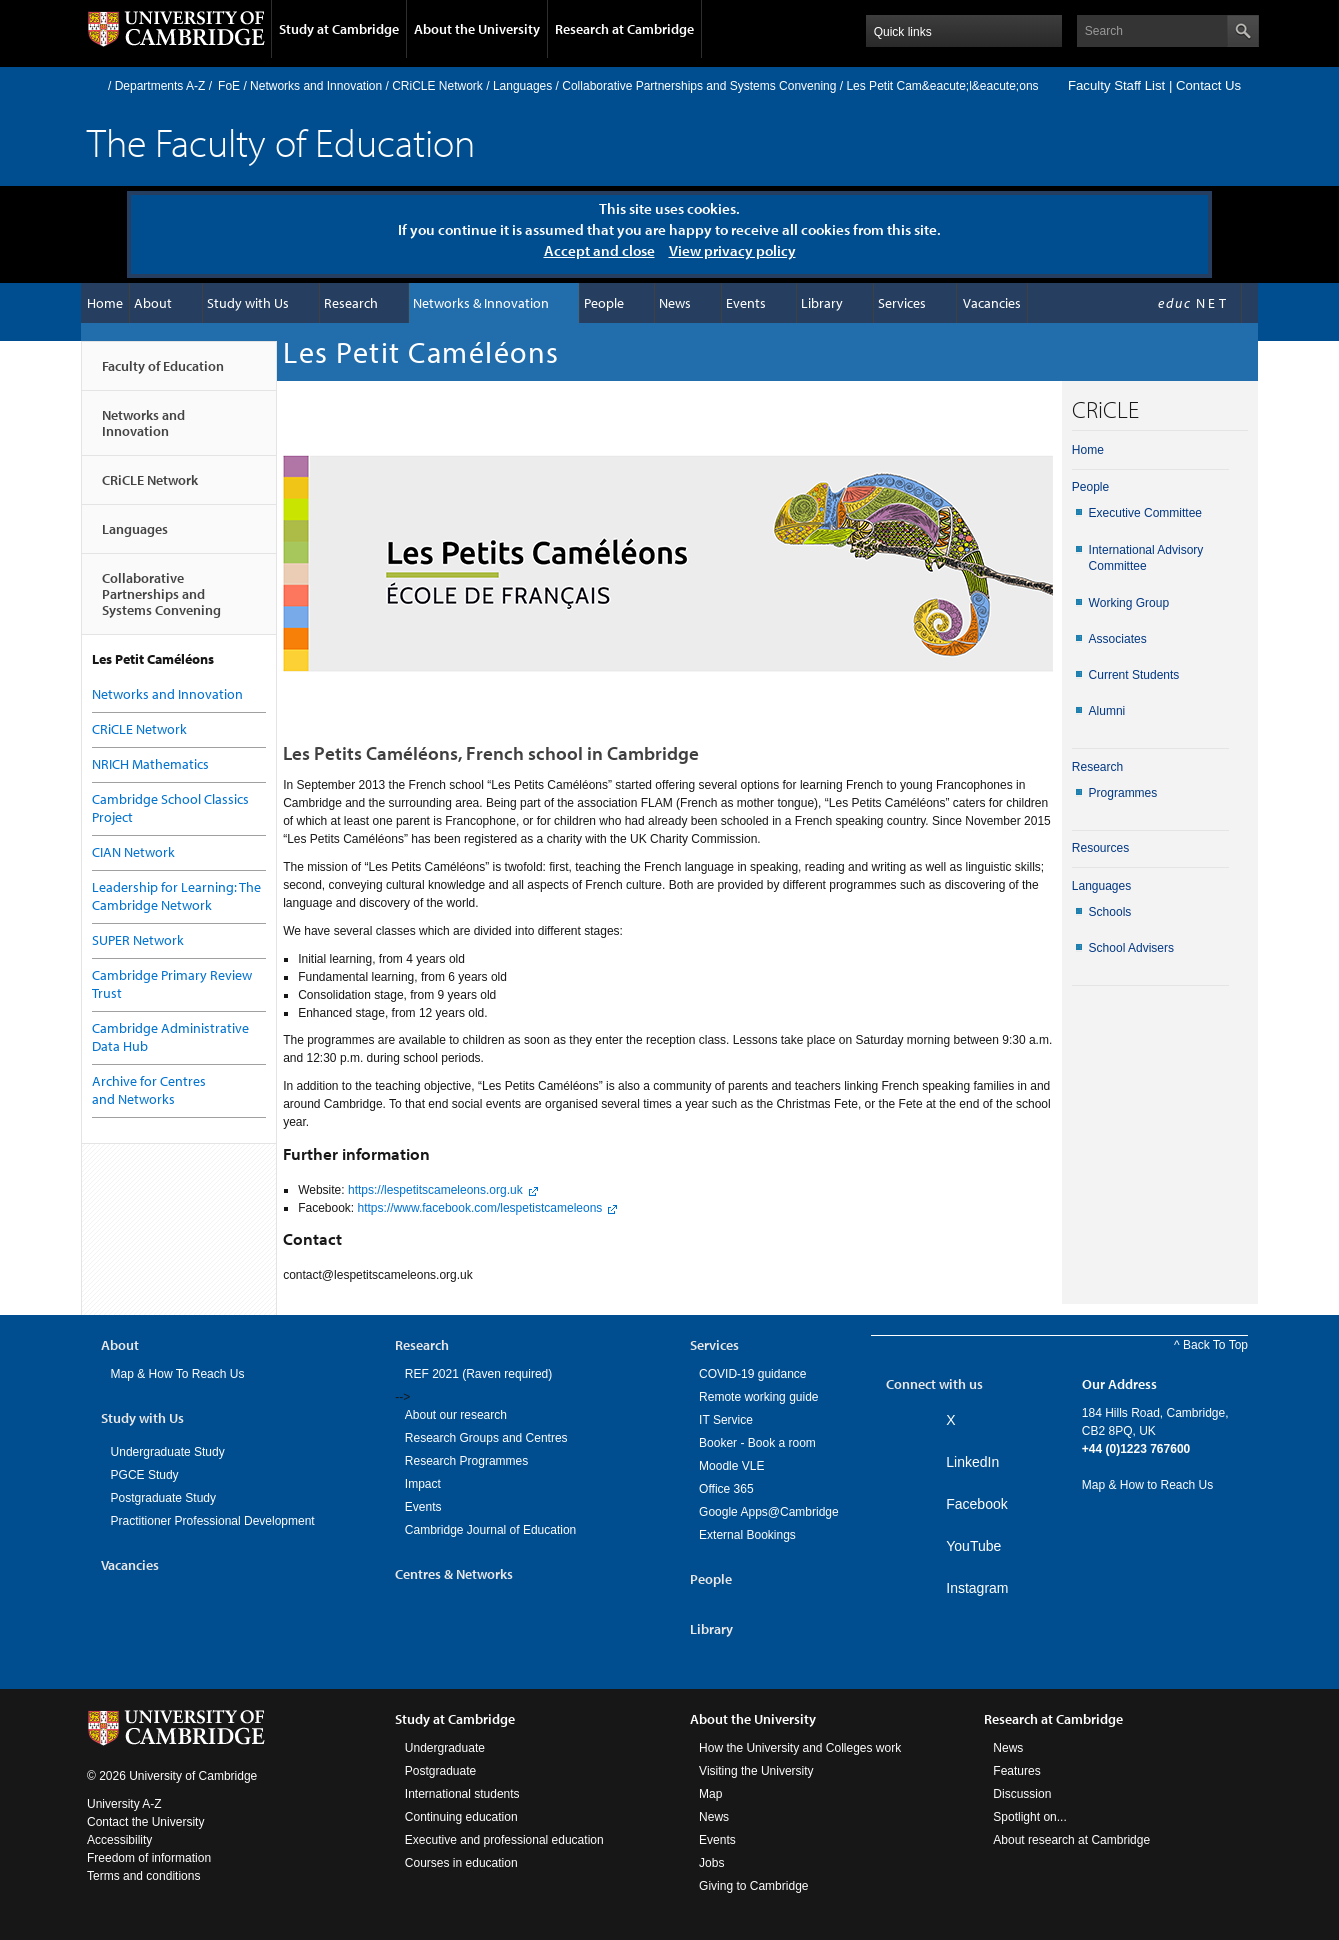 The image size is (1339, 1940). What do you see at coordinates (143, 1876) in the screenshot?
I see `Terms and conditions` at bounding box center [143, 1876].